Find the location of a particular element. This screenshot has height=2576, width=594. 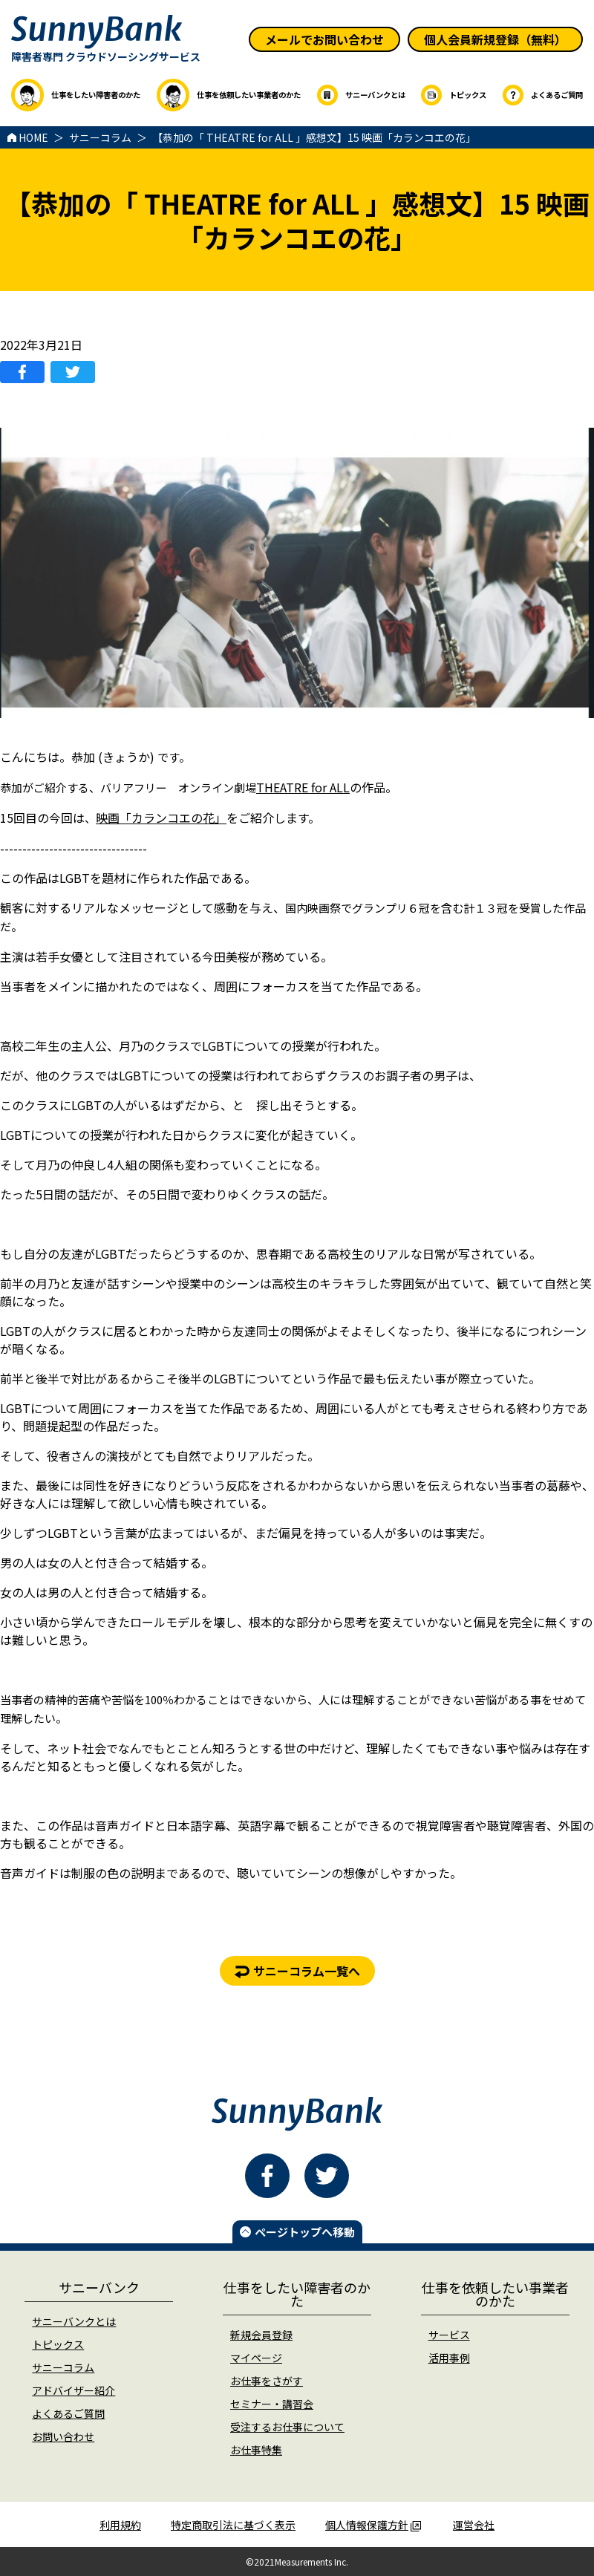

お問い合わせ is located at coordinates (63, 2436).